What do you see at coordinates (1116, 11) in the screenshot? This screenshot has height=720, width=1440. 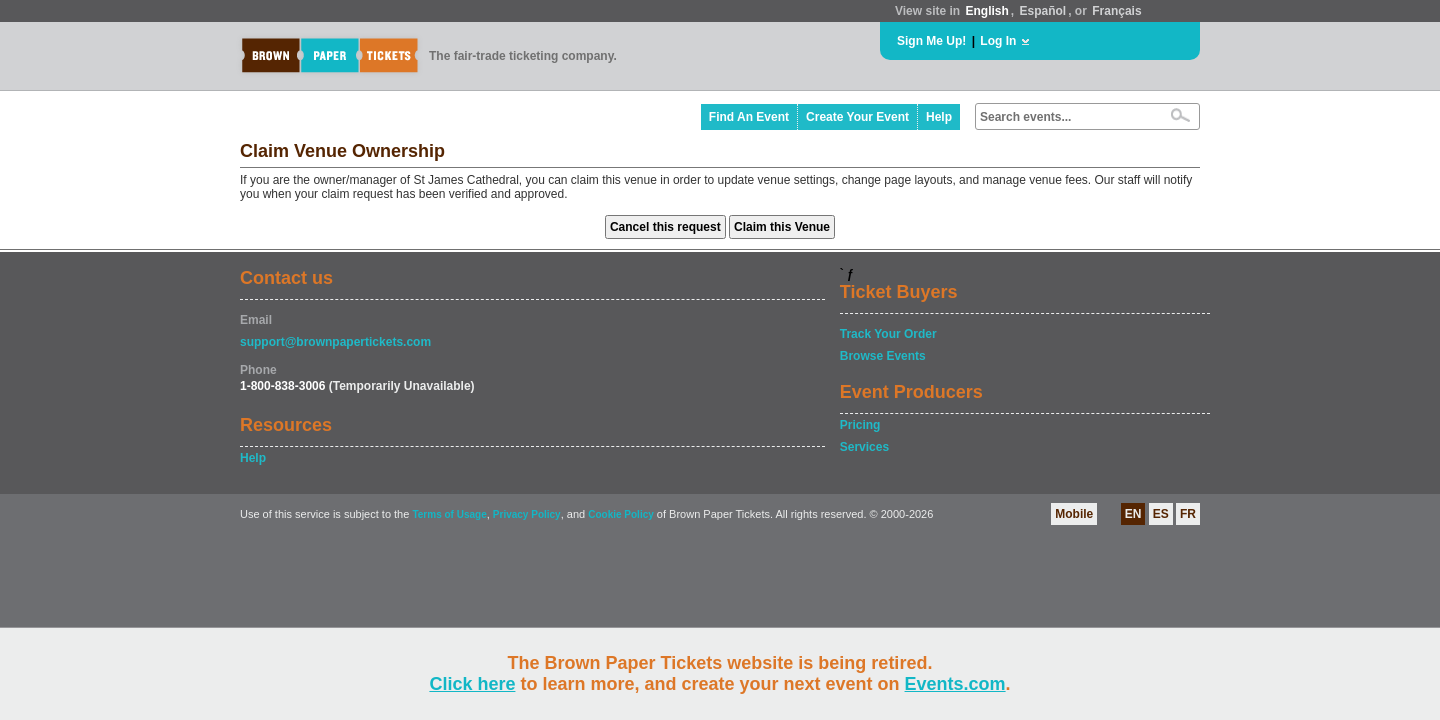 I see `Français` at bounding box center [1116, 11].